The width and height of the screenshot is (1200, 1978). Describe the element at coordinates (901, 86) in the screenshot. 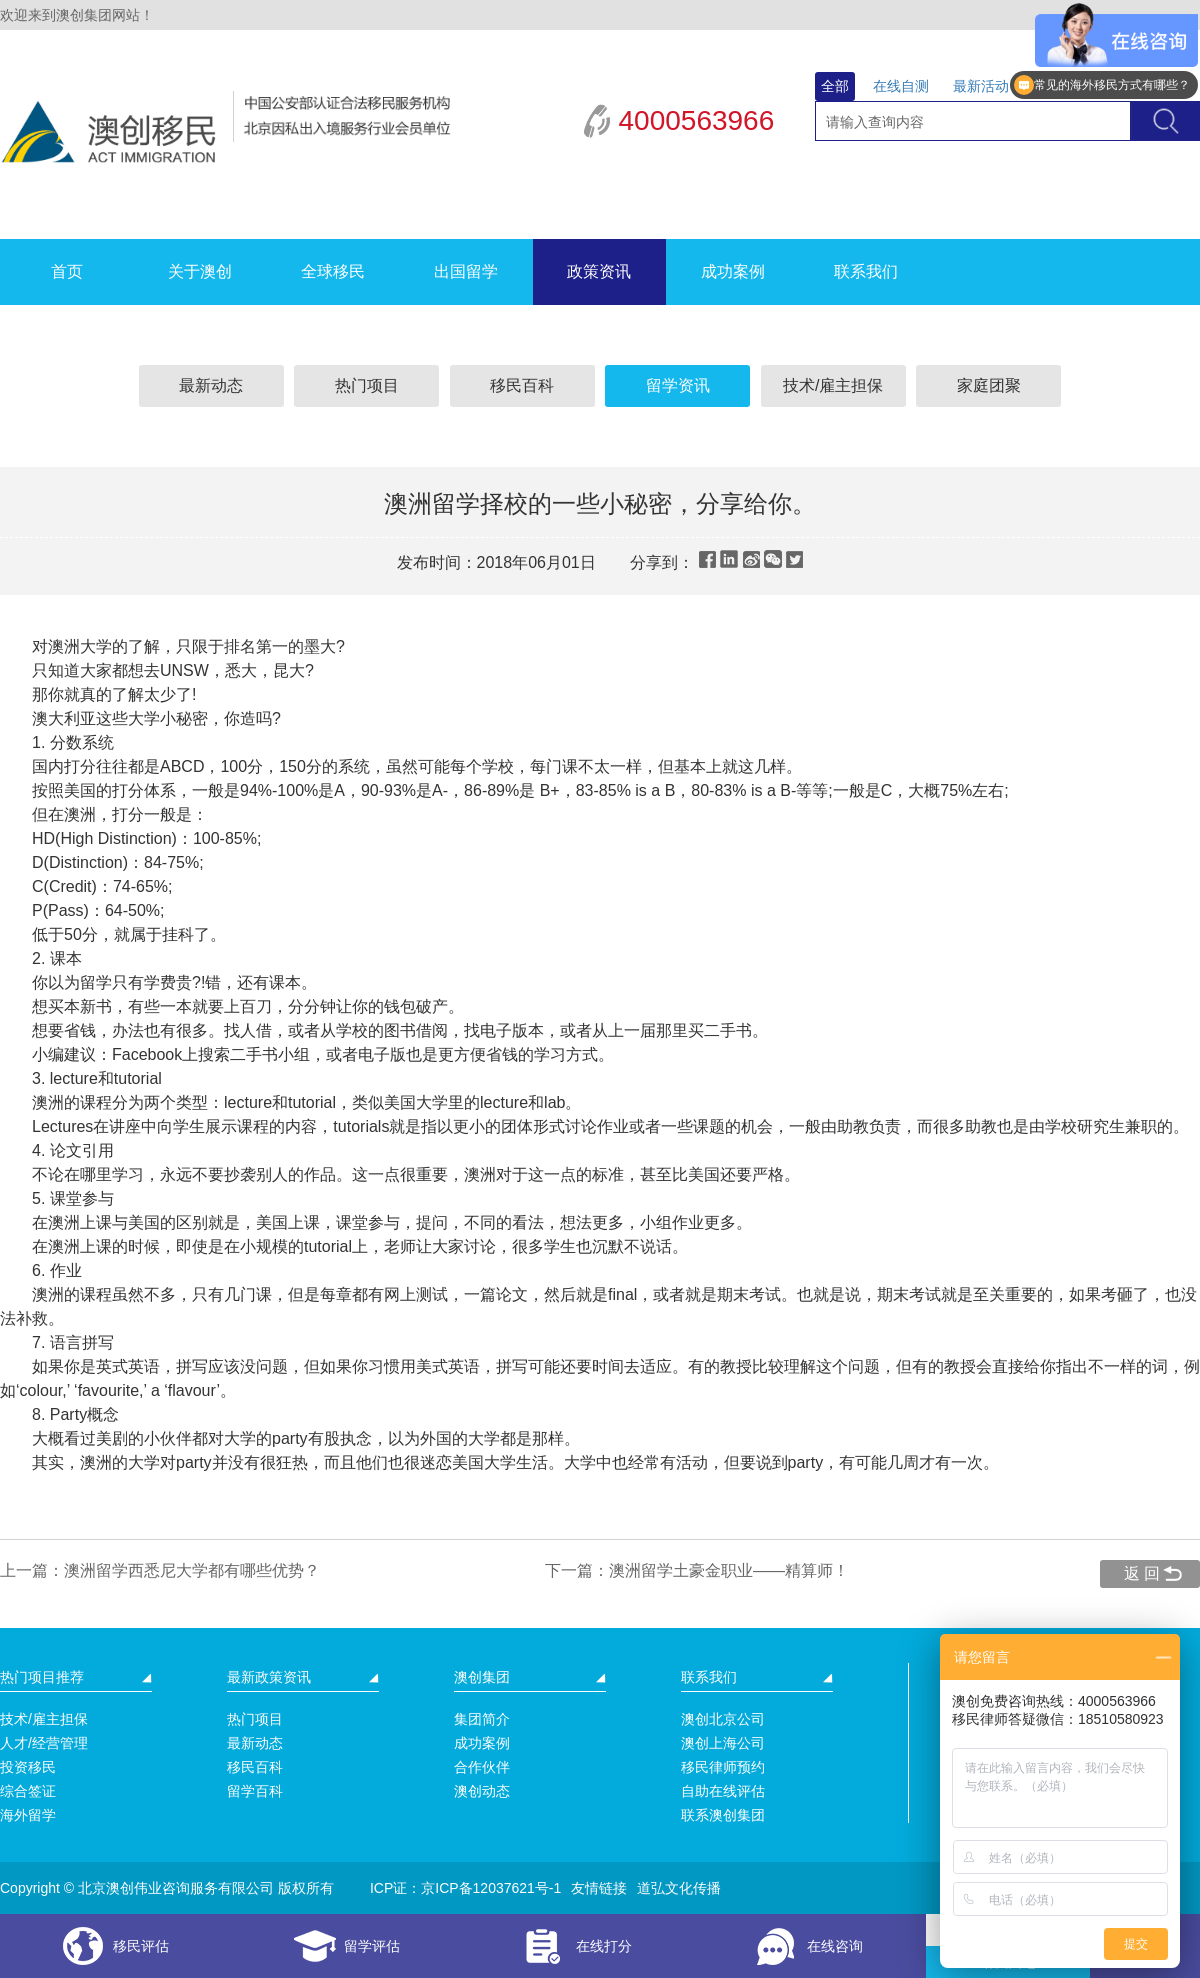

I see `在线自测` at that location.